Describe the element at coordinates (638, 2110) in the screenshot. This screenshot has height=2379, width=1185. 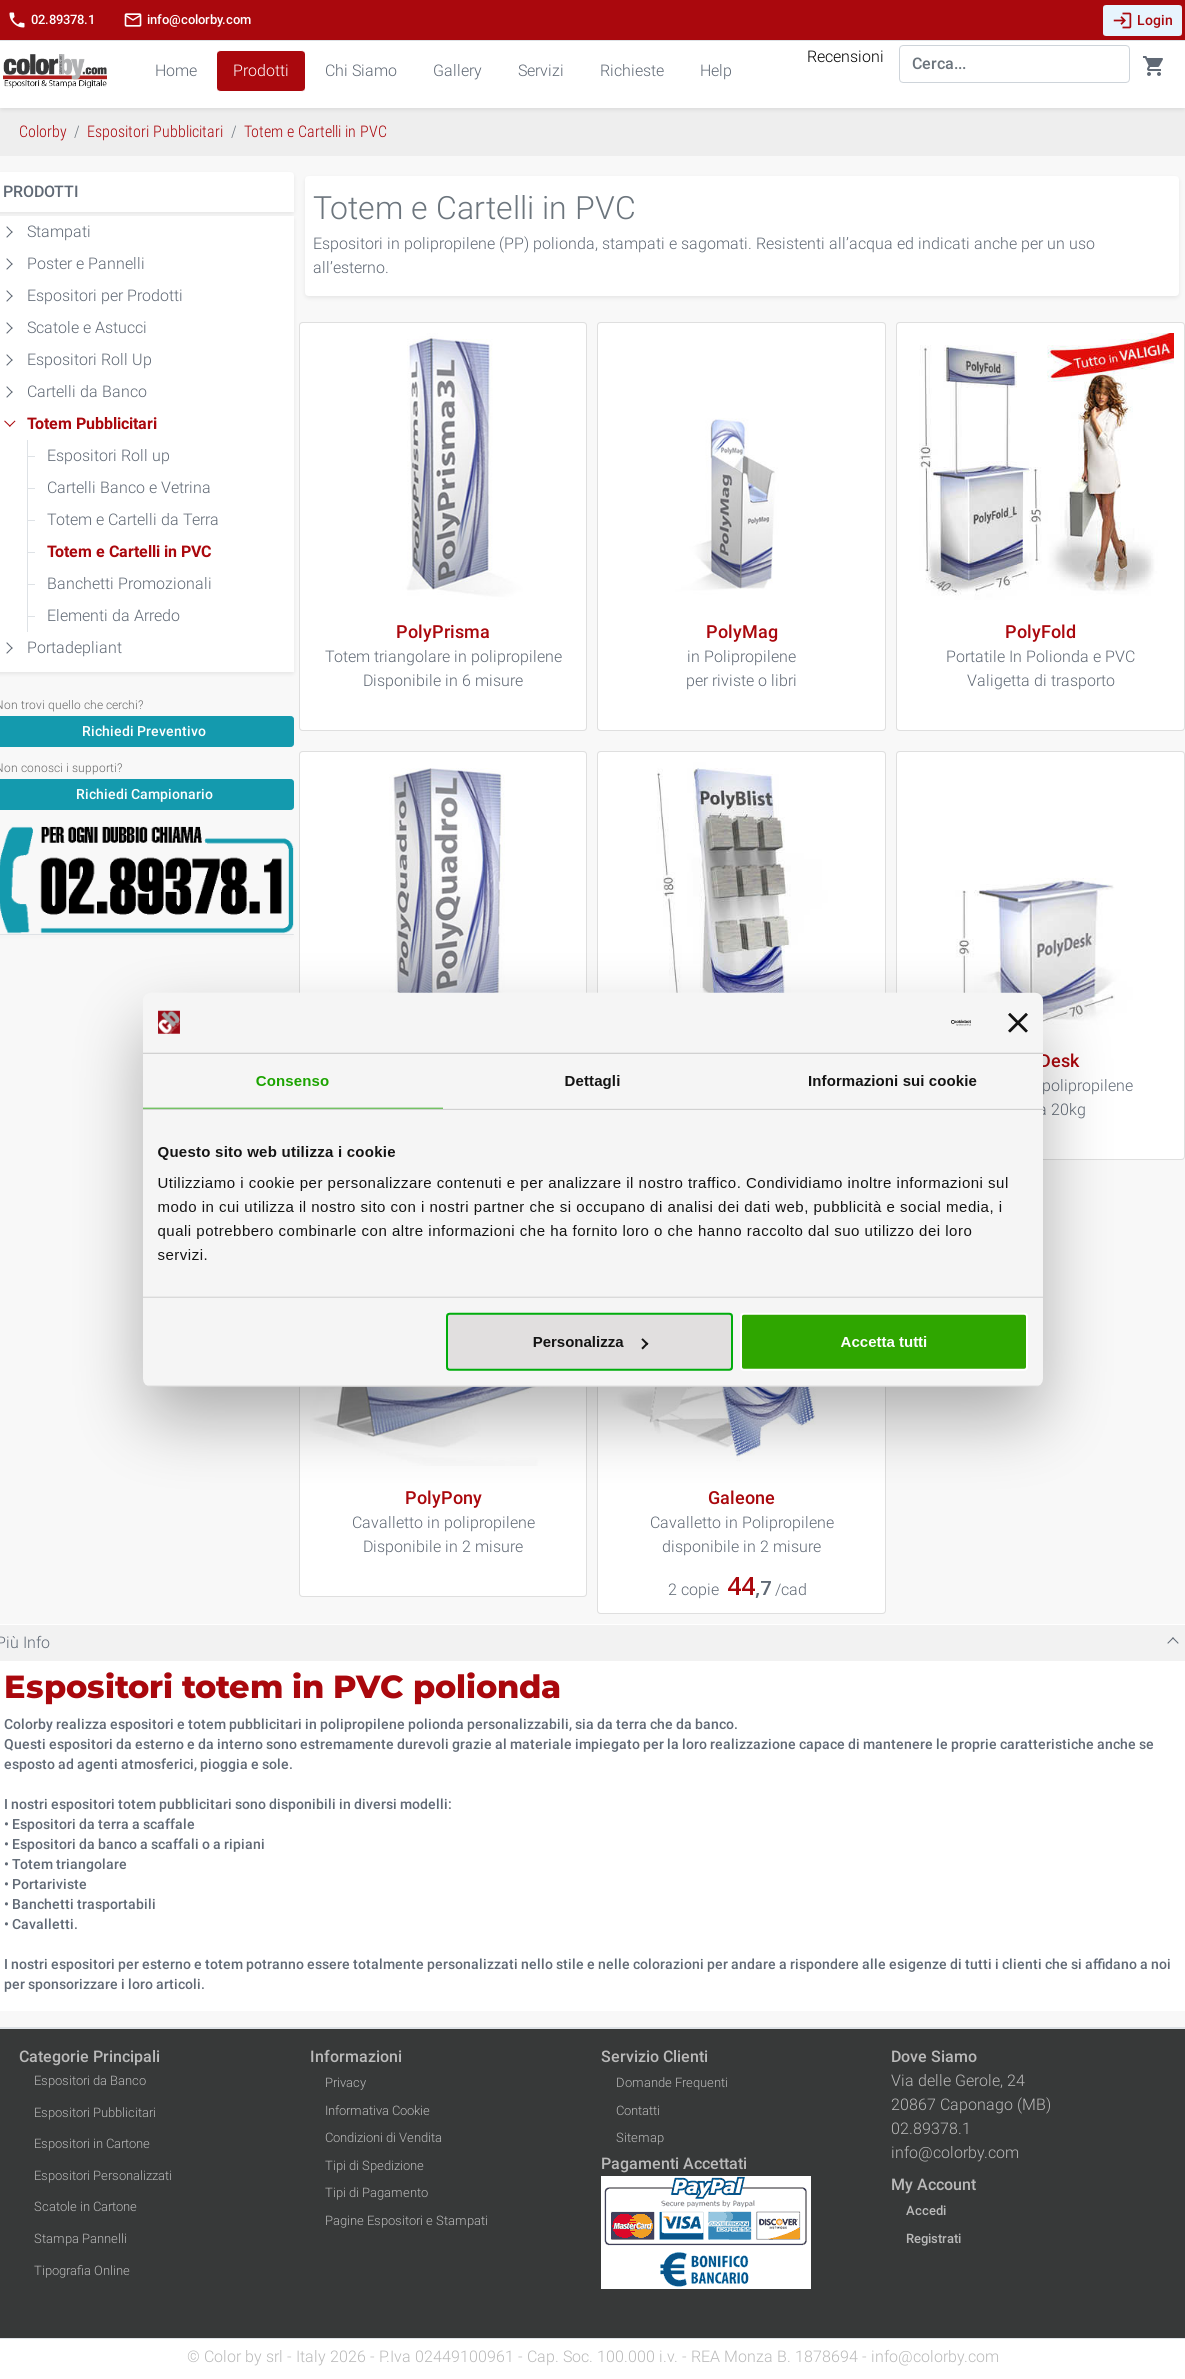
I see `Contatti` at that location.